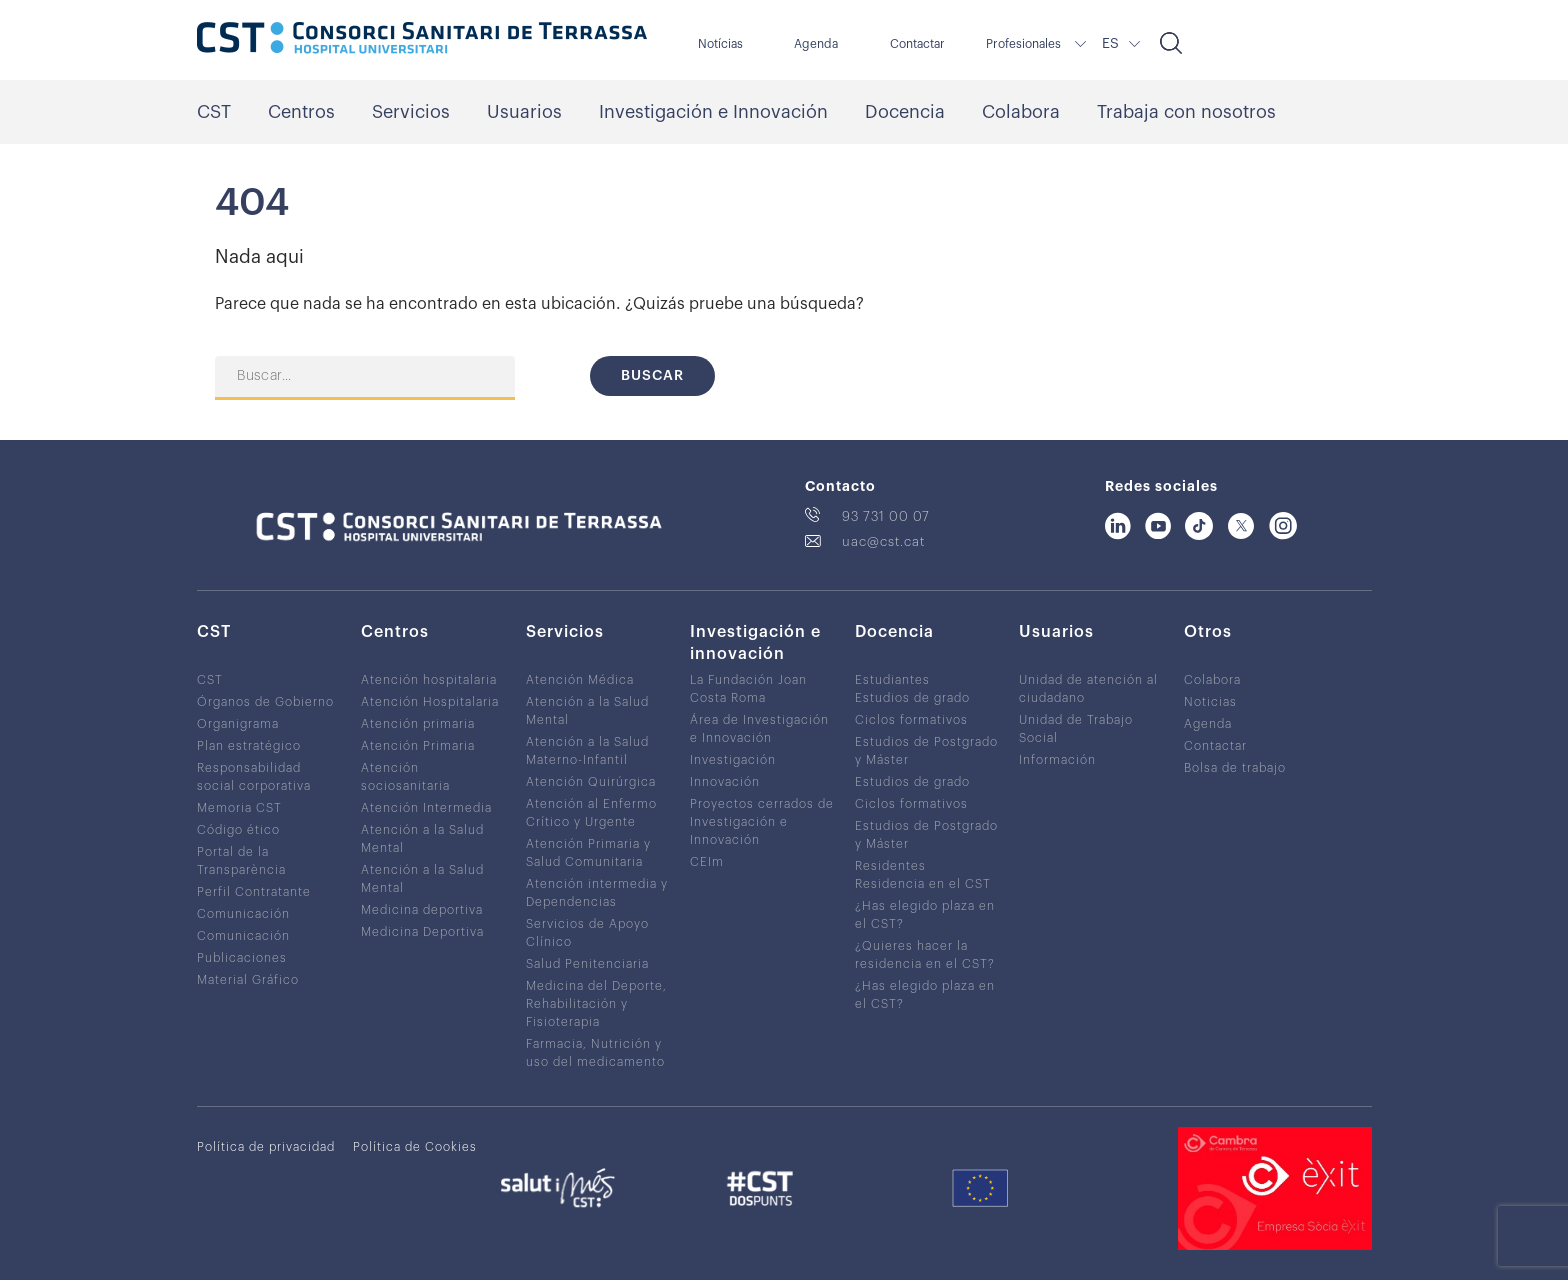 Image resolution: width=1568 pixels, height=1280 pixels. What do you see at coordinates (238, 830) in the screenshot?
I see `Código ético` at bounding box center [238, 830].